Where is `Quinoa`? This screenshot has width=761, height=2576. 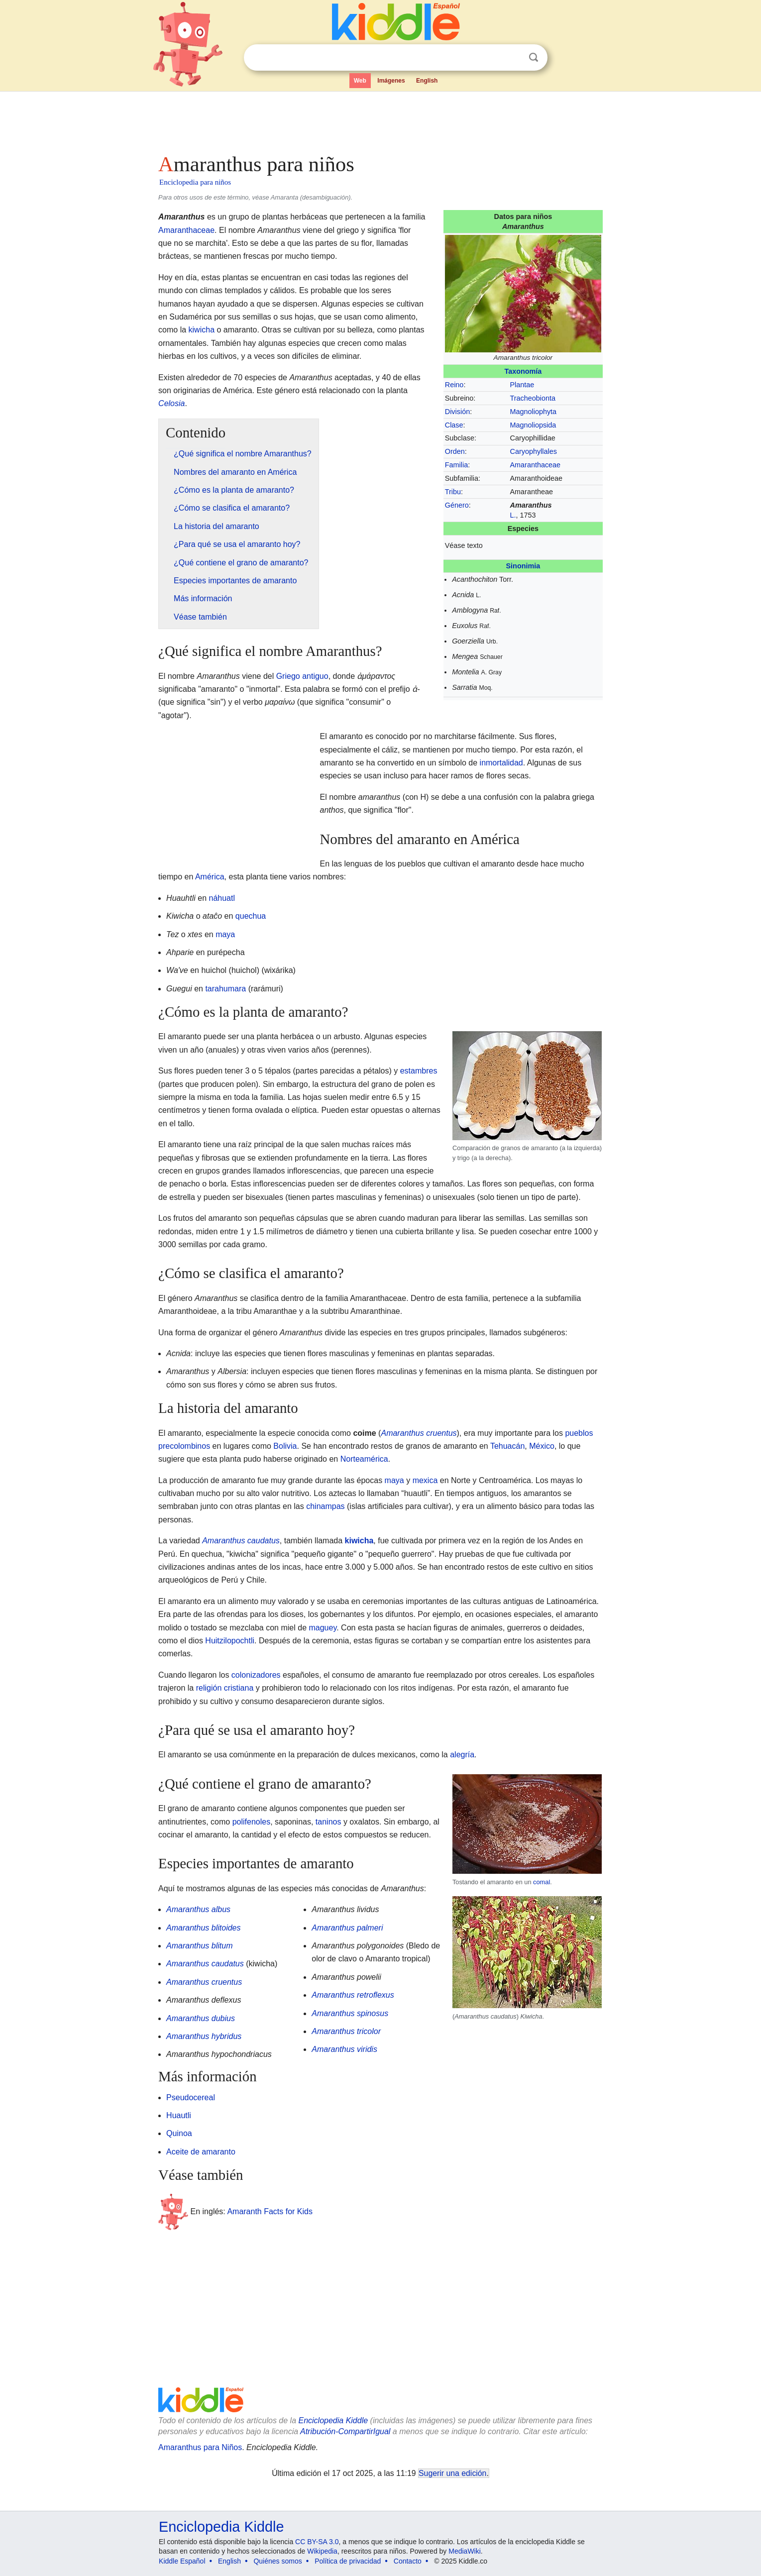 Quinoa is located at coordinates (179, 2133).